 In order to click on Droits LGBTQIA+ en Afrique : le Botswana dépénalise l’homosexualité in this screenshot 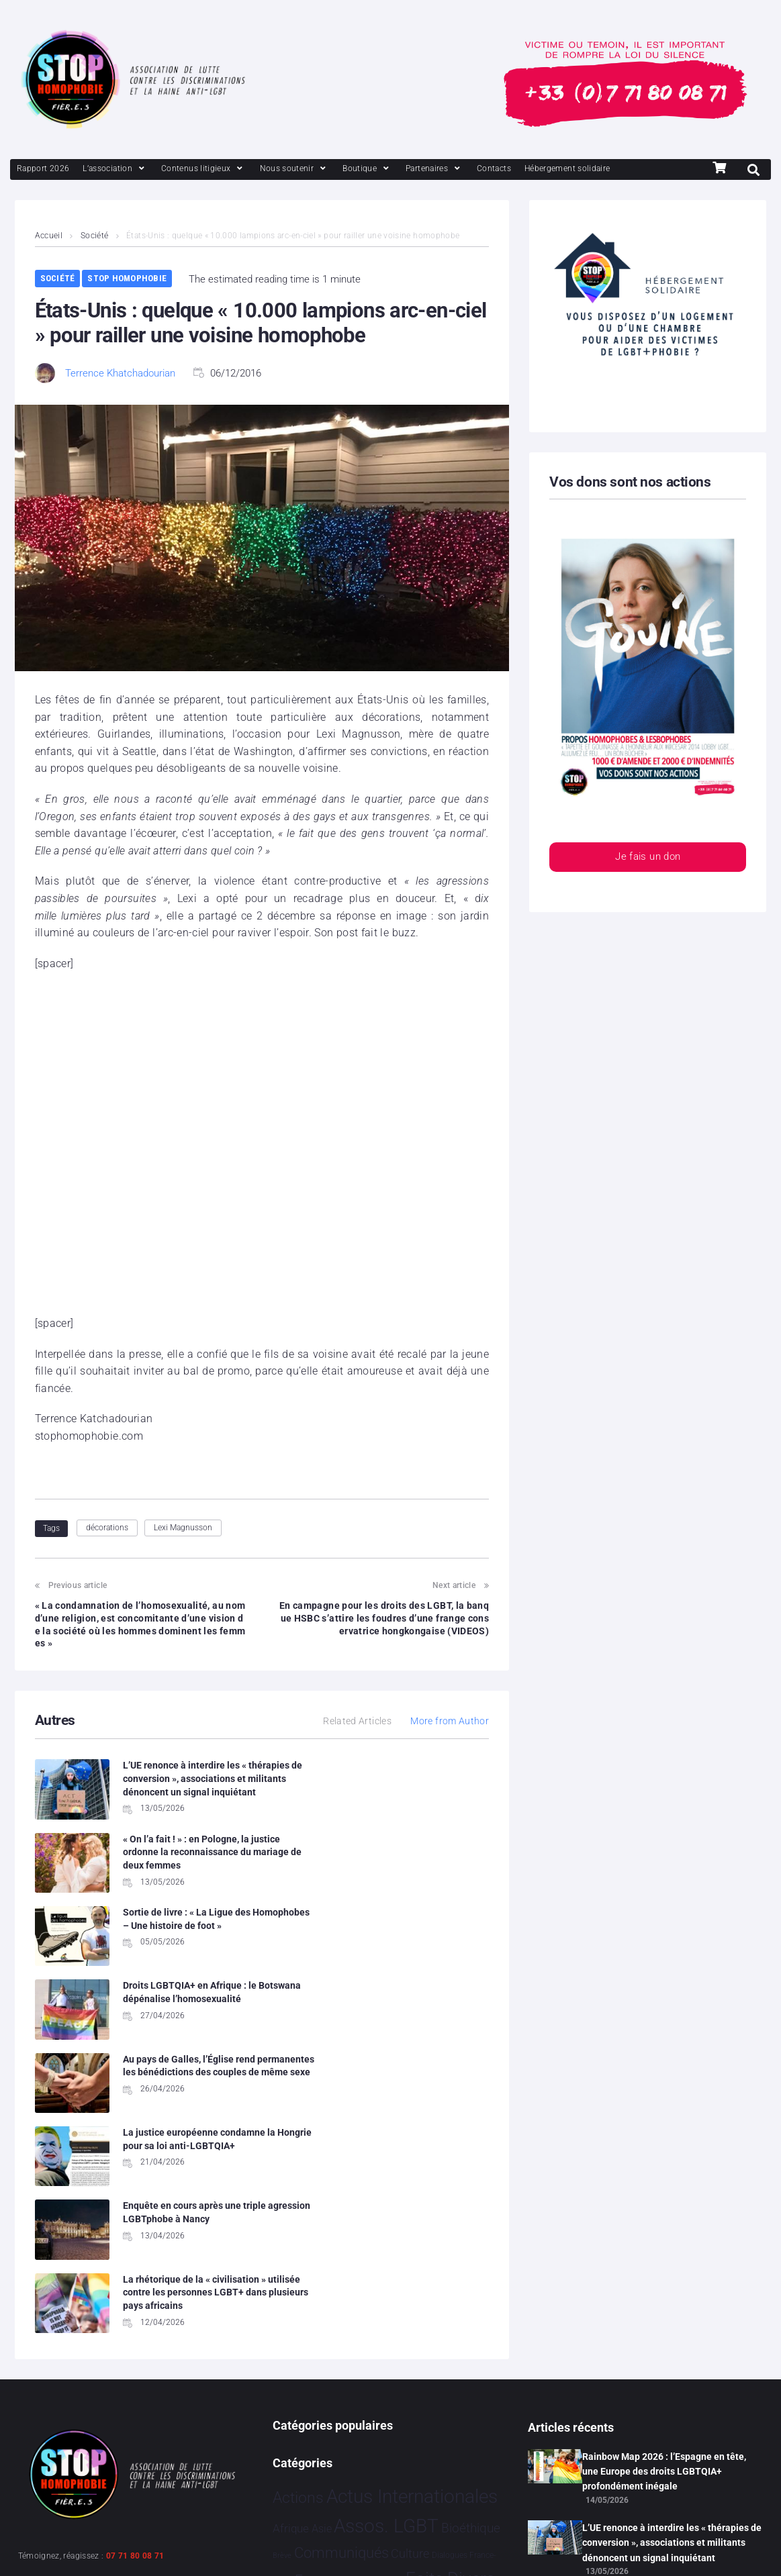, I will do `click(422, 1873)`.